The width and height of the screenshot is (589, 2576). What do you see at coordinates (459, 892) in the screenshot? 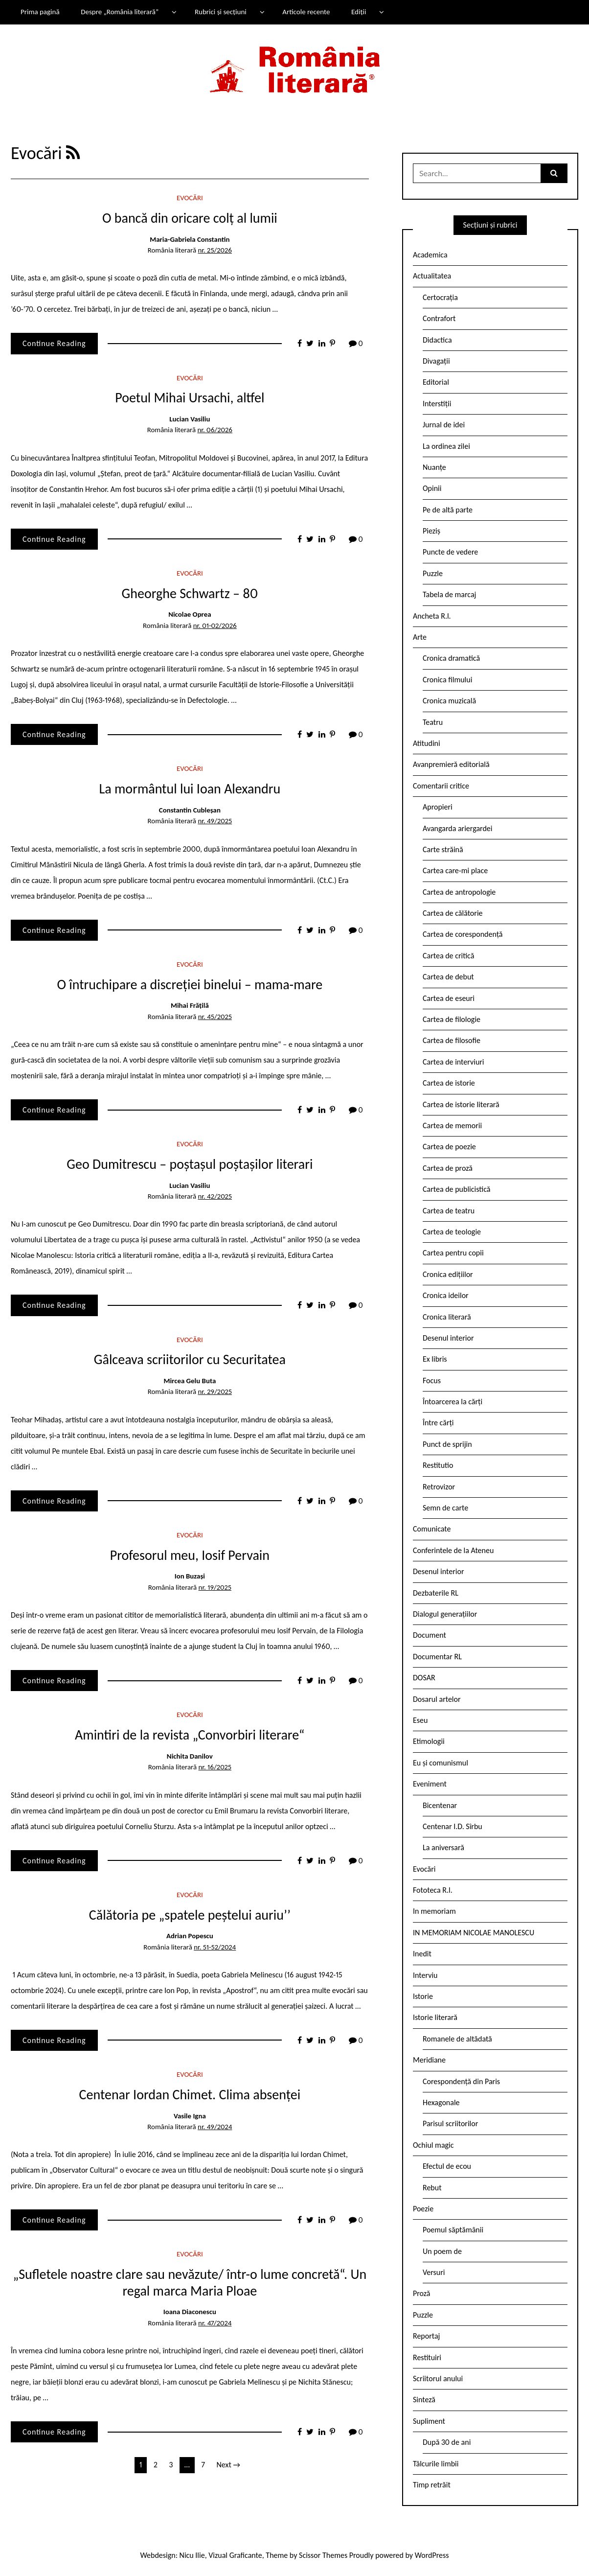
I see `Cartea de antropologie` at bounding box center [459, 892].